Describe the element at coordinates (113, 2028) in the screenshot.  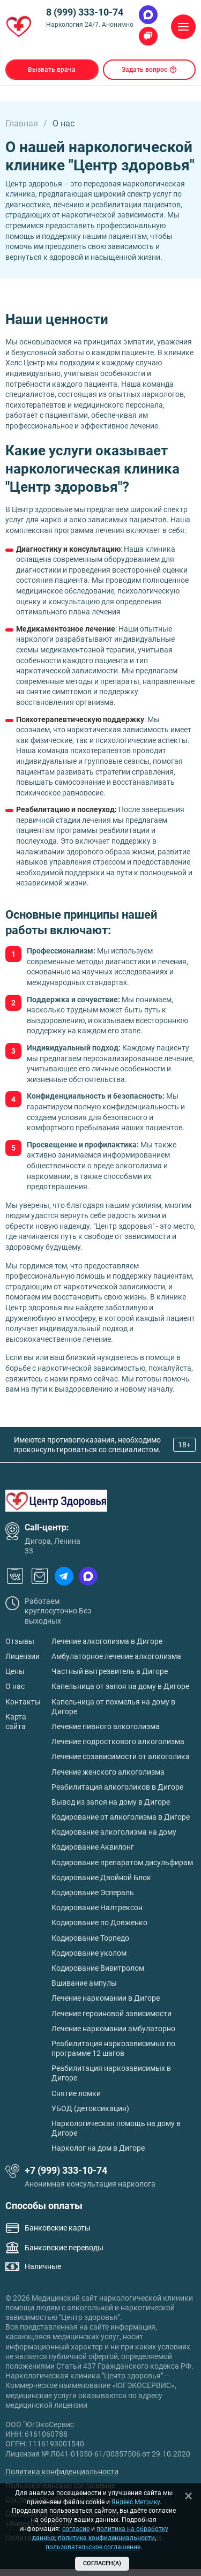
I see `Лечение наркомании амбулаторно` at that location.